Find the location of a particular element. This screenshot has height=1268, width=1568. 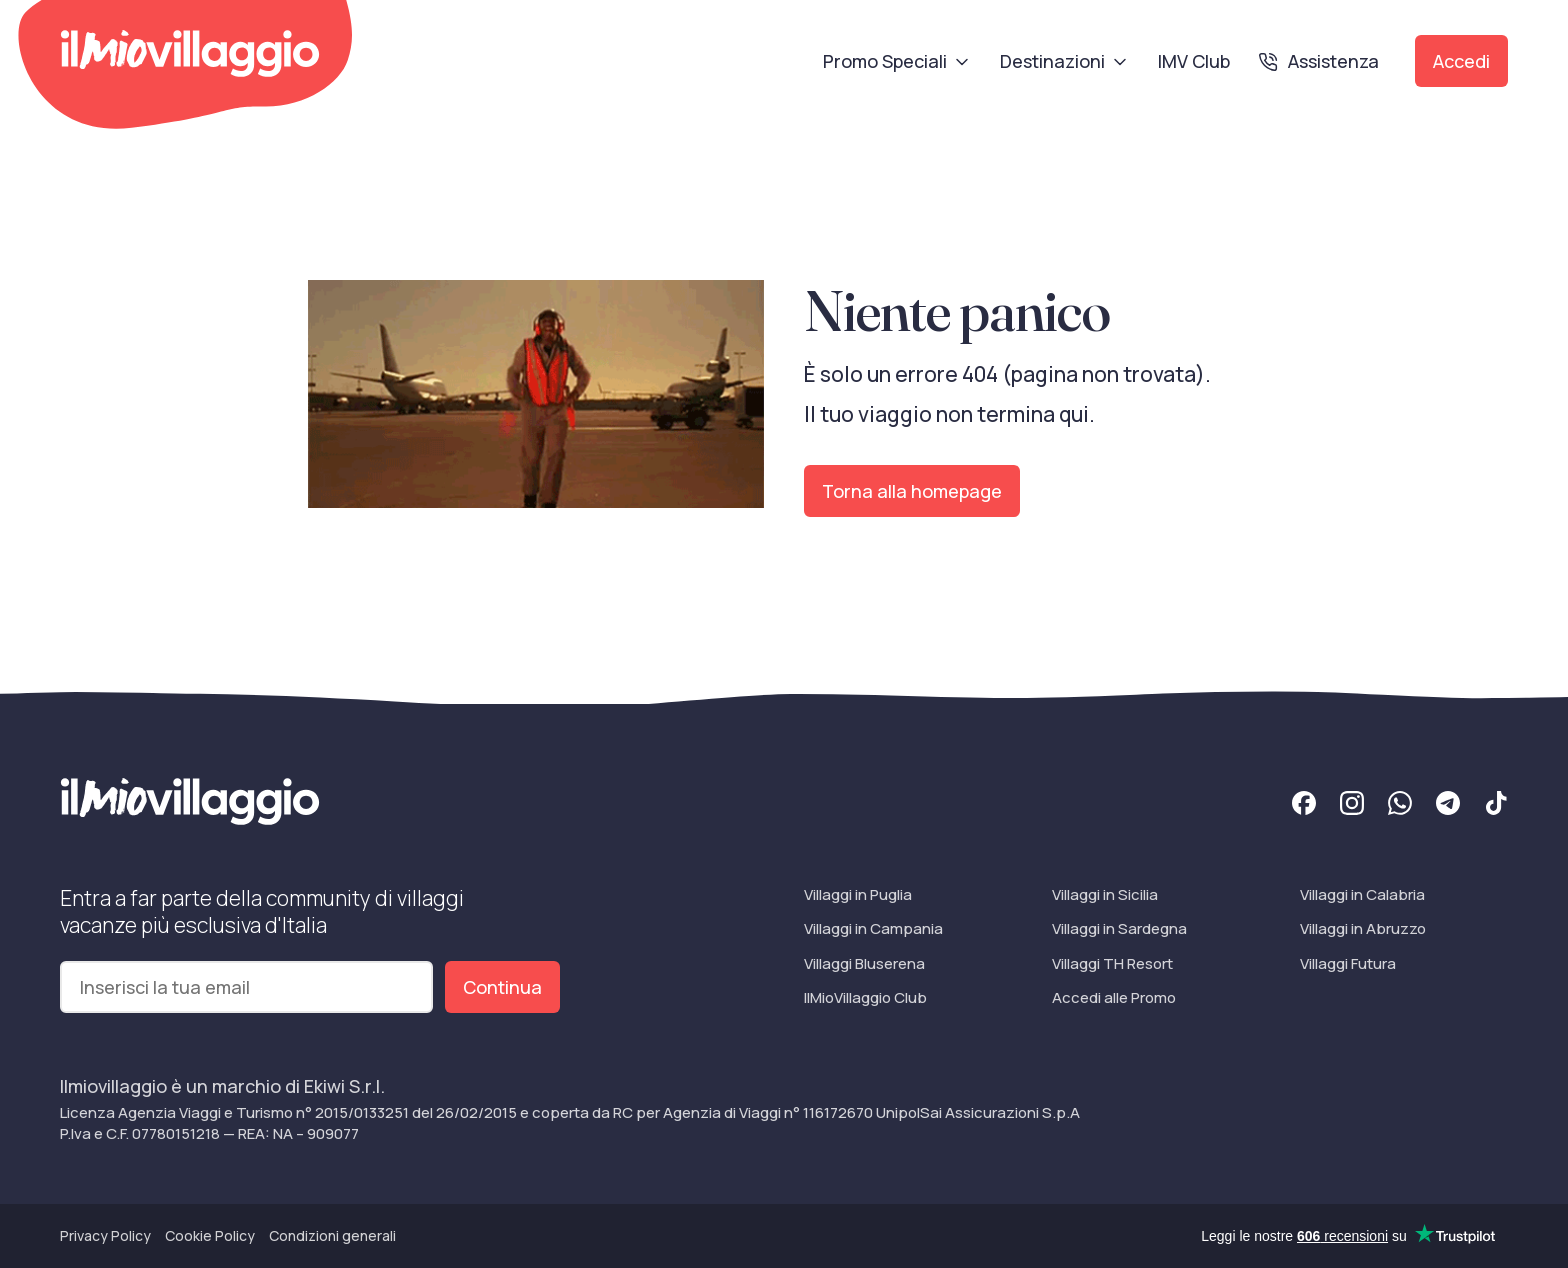

Continua is located at coordinates (502, 987).